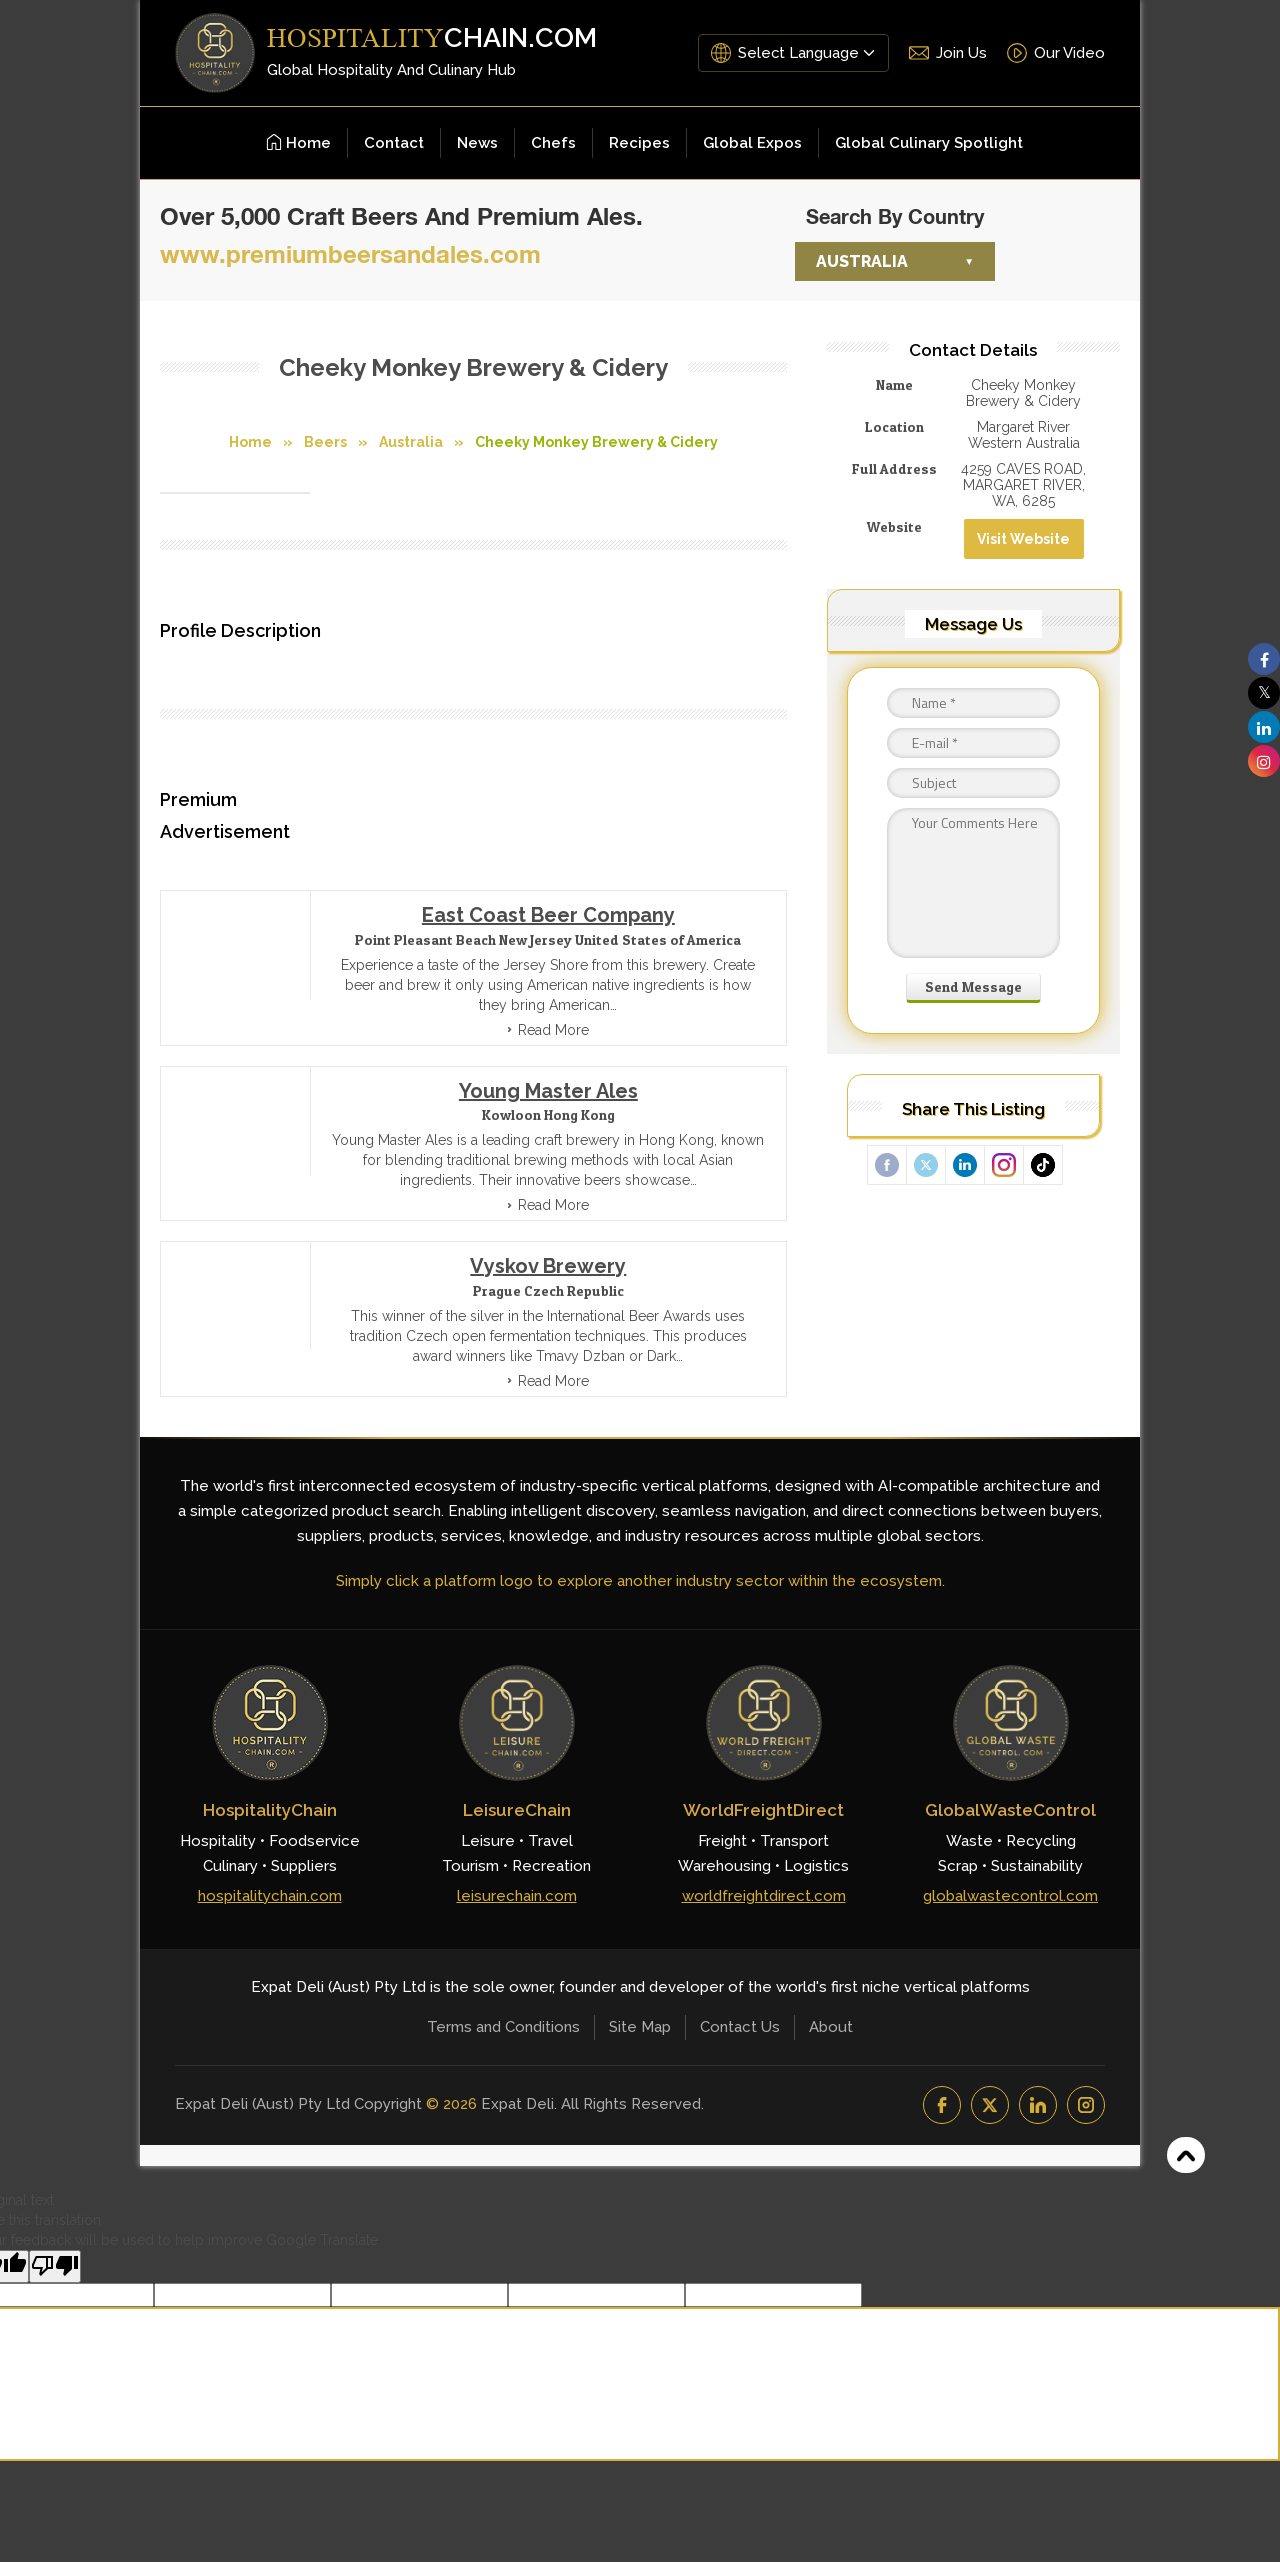  I want to click on [YouTube], so click(990, 2105).